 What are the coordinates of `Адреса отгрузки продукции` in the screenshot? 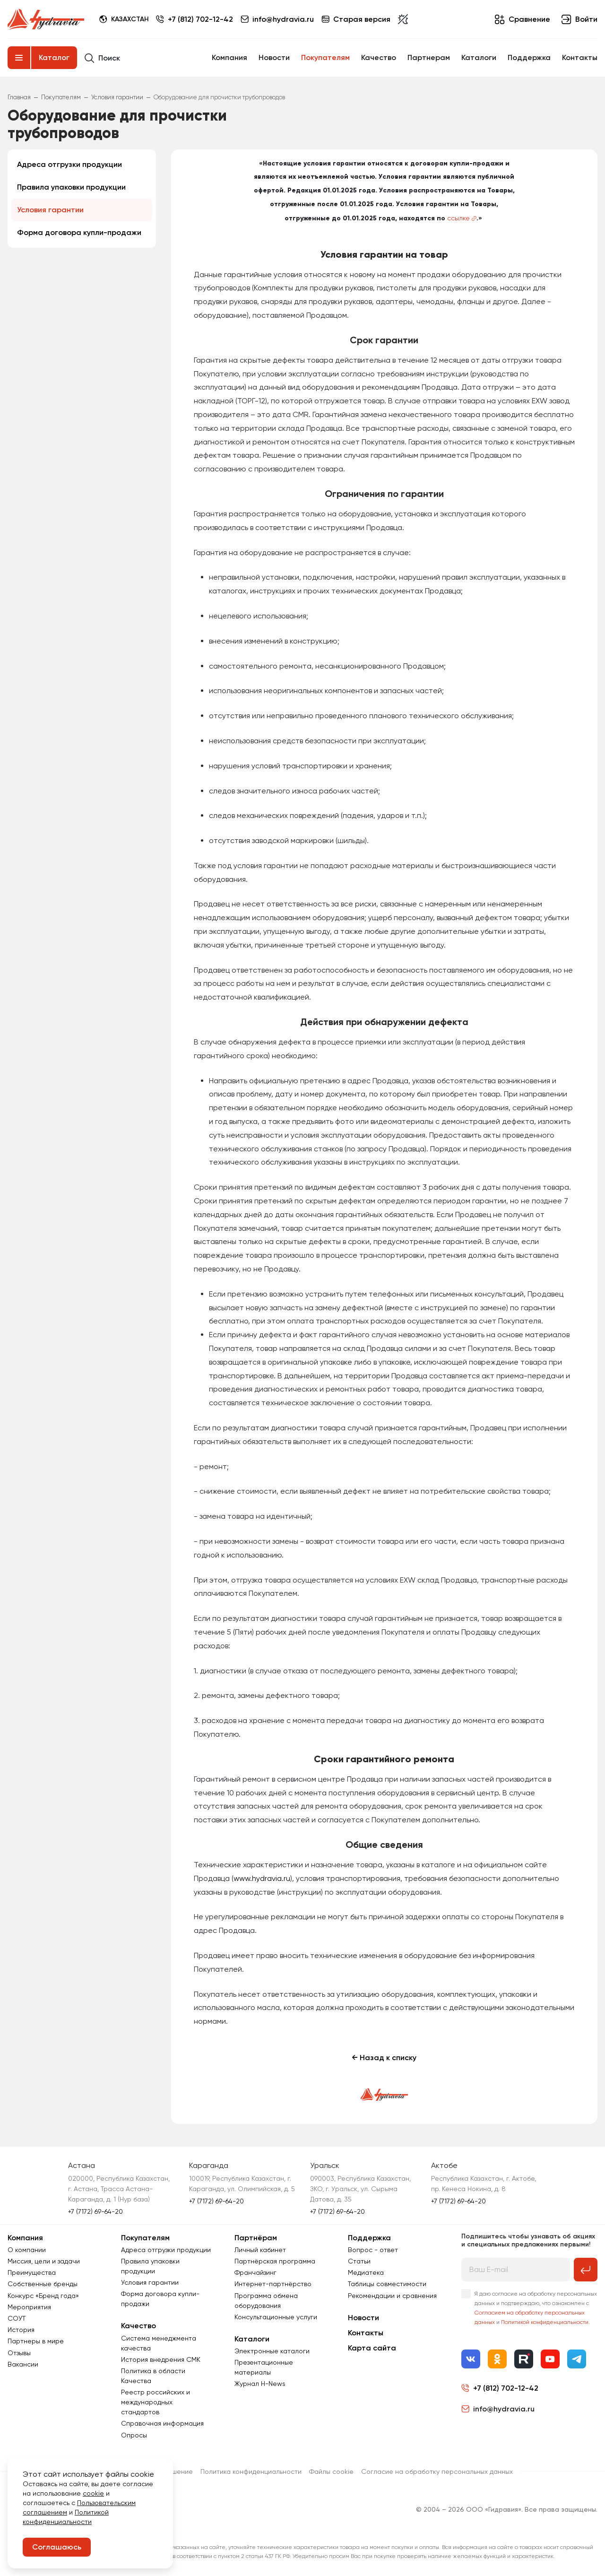 It's located at (69, 164).